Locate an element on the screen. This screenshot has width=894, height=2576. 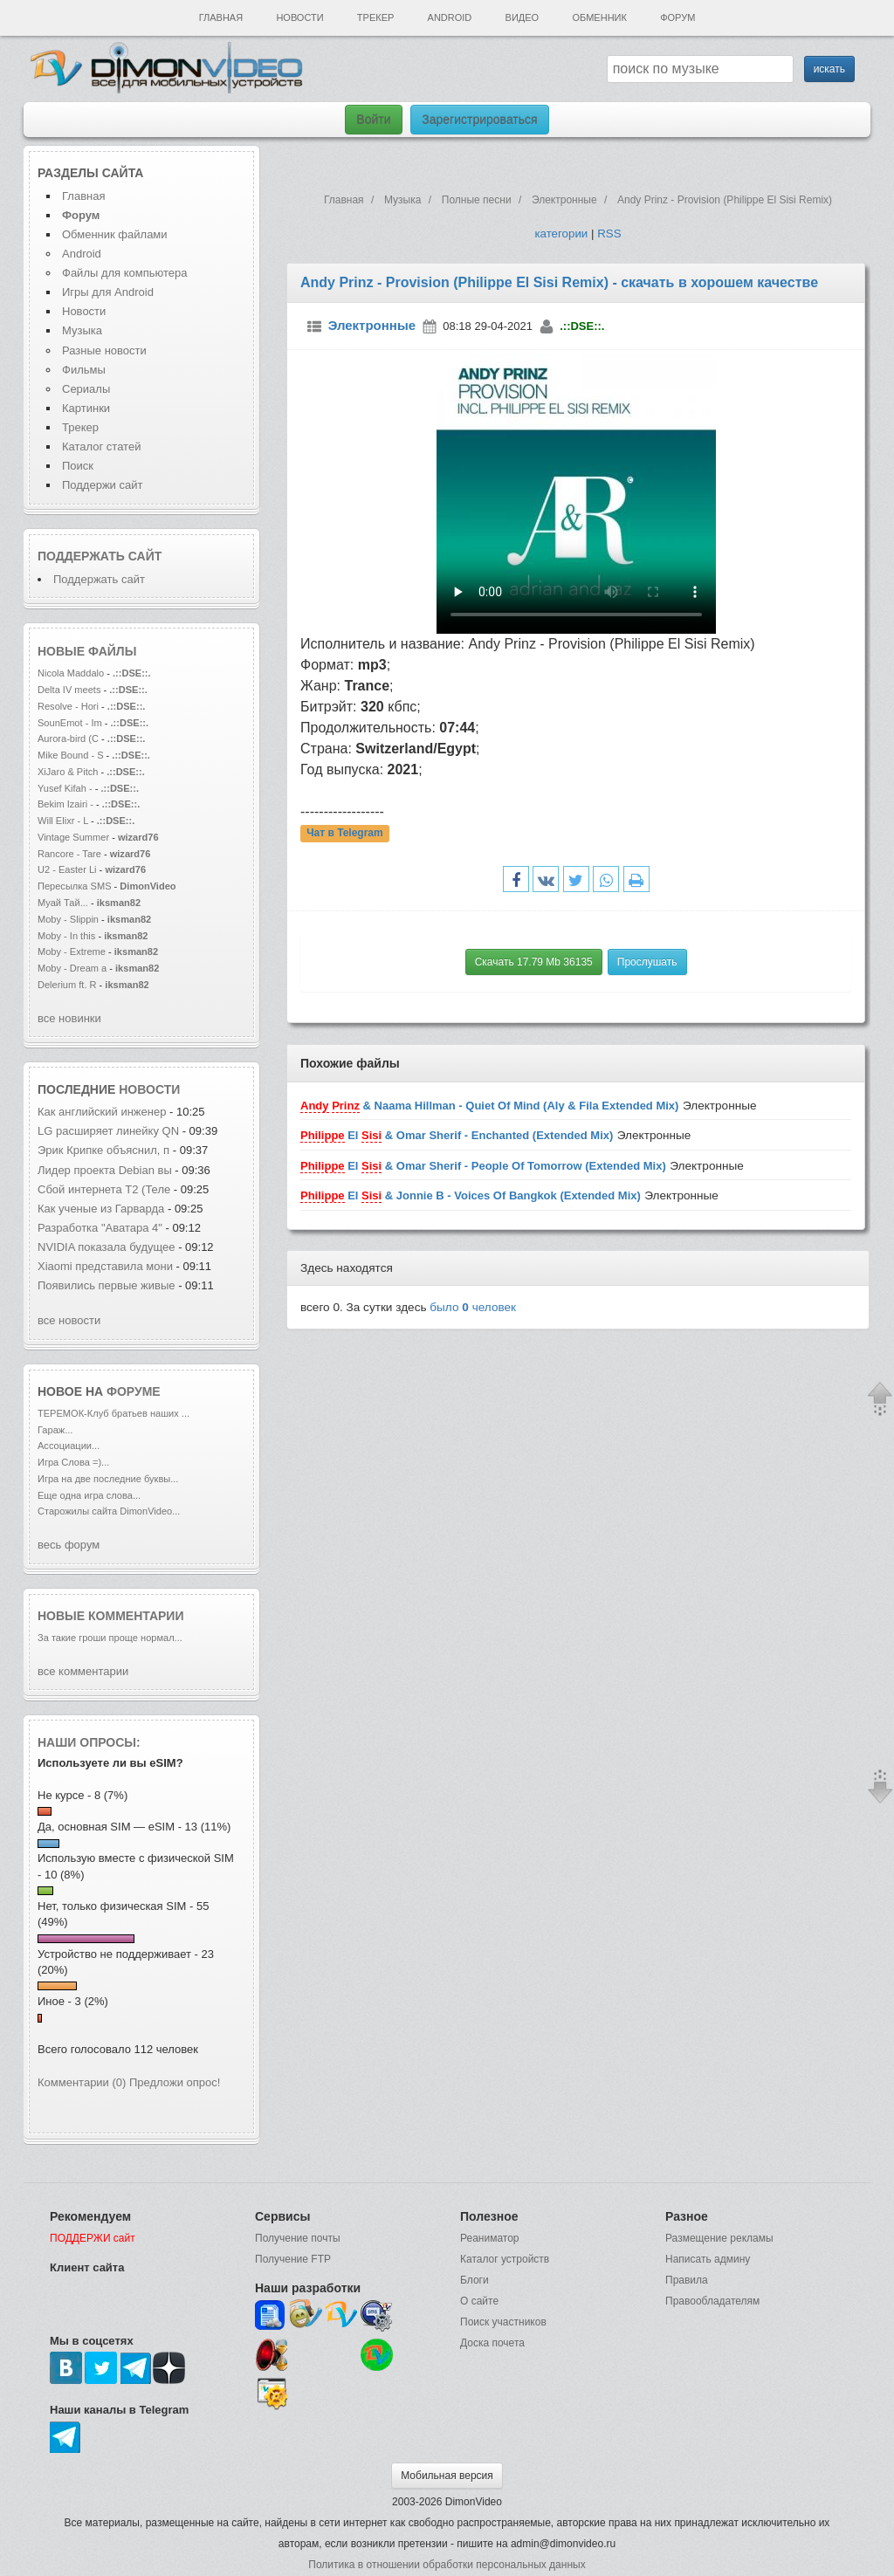
Доска почета is located at coordinates (492, 2343).